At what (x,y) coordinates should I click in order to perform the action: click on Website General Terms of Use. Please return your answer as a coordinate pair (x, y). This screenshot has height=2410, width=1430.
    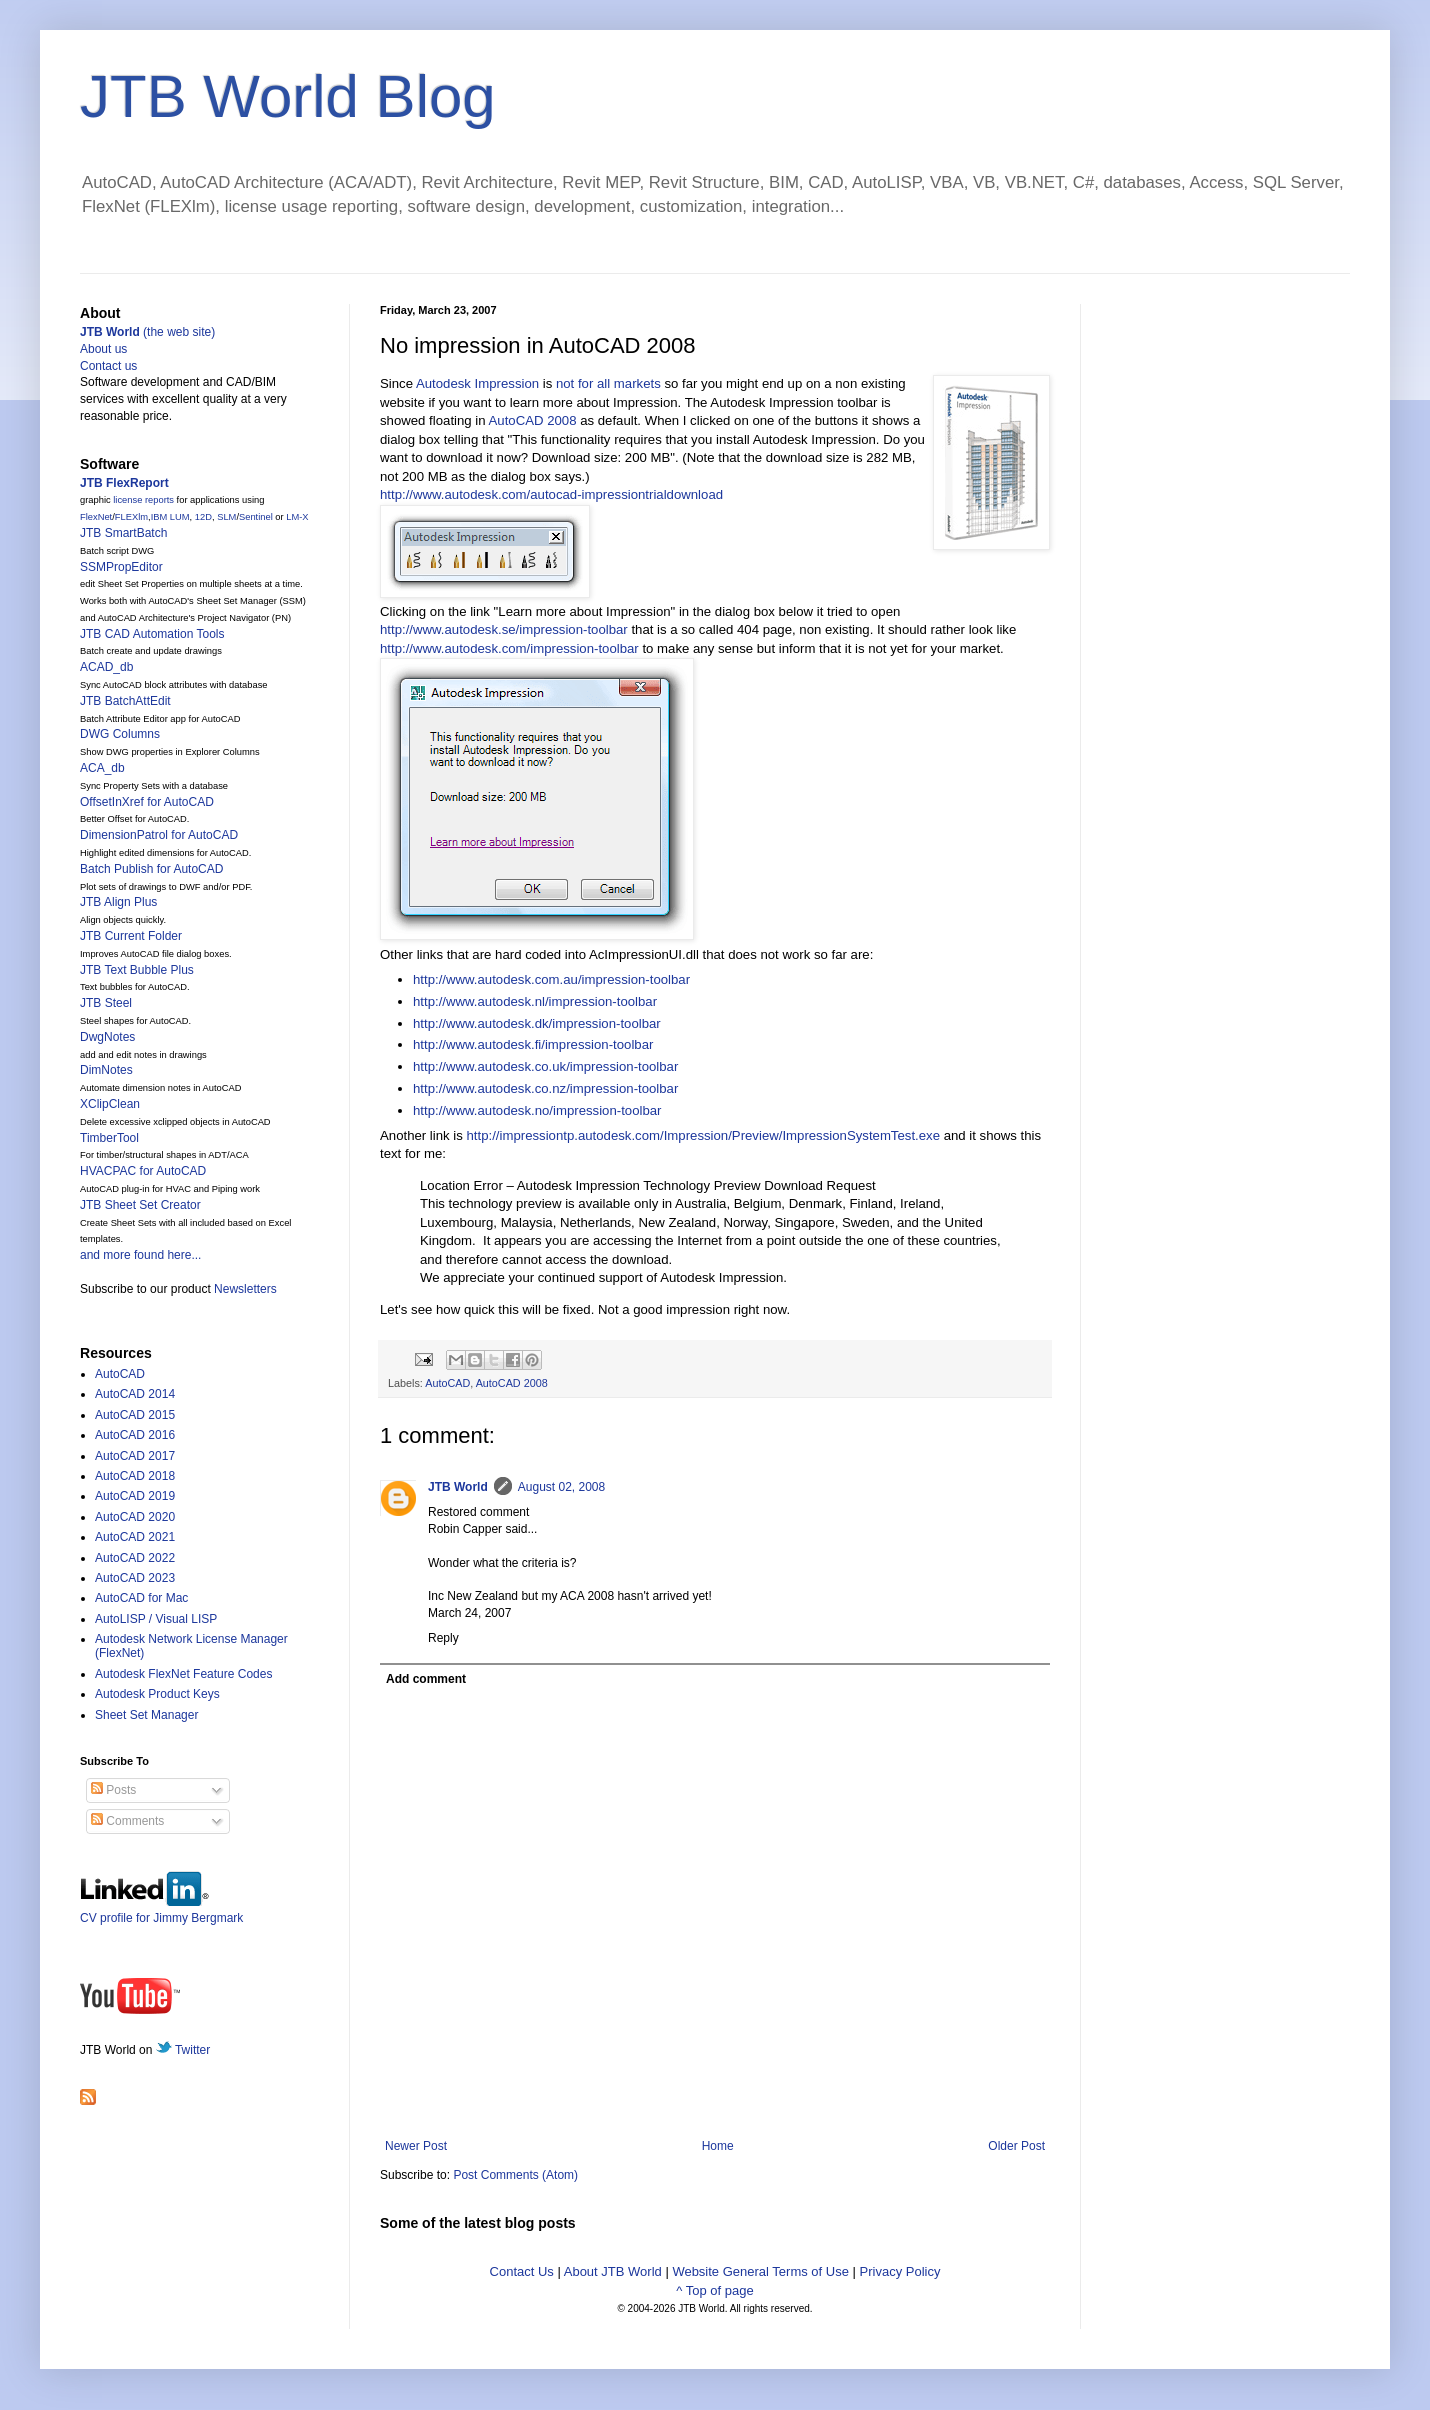
    Looking at the image, I should click on (760, 2271).